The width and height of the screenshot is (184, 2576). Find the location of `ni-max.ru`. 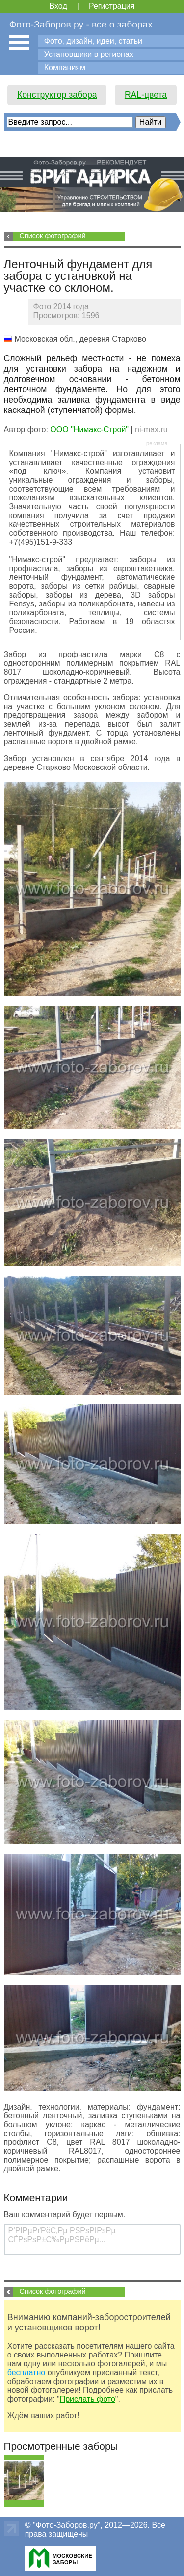

ni-max.ru is located at coordinates (151, 429).